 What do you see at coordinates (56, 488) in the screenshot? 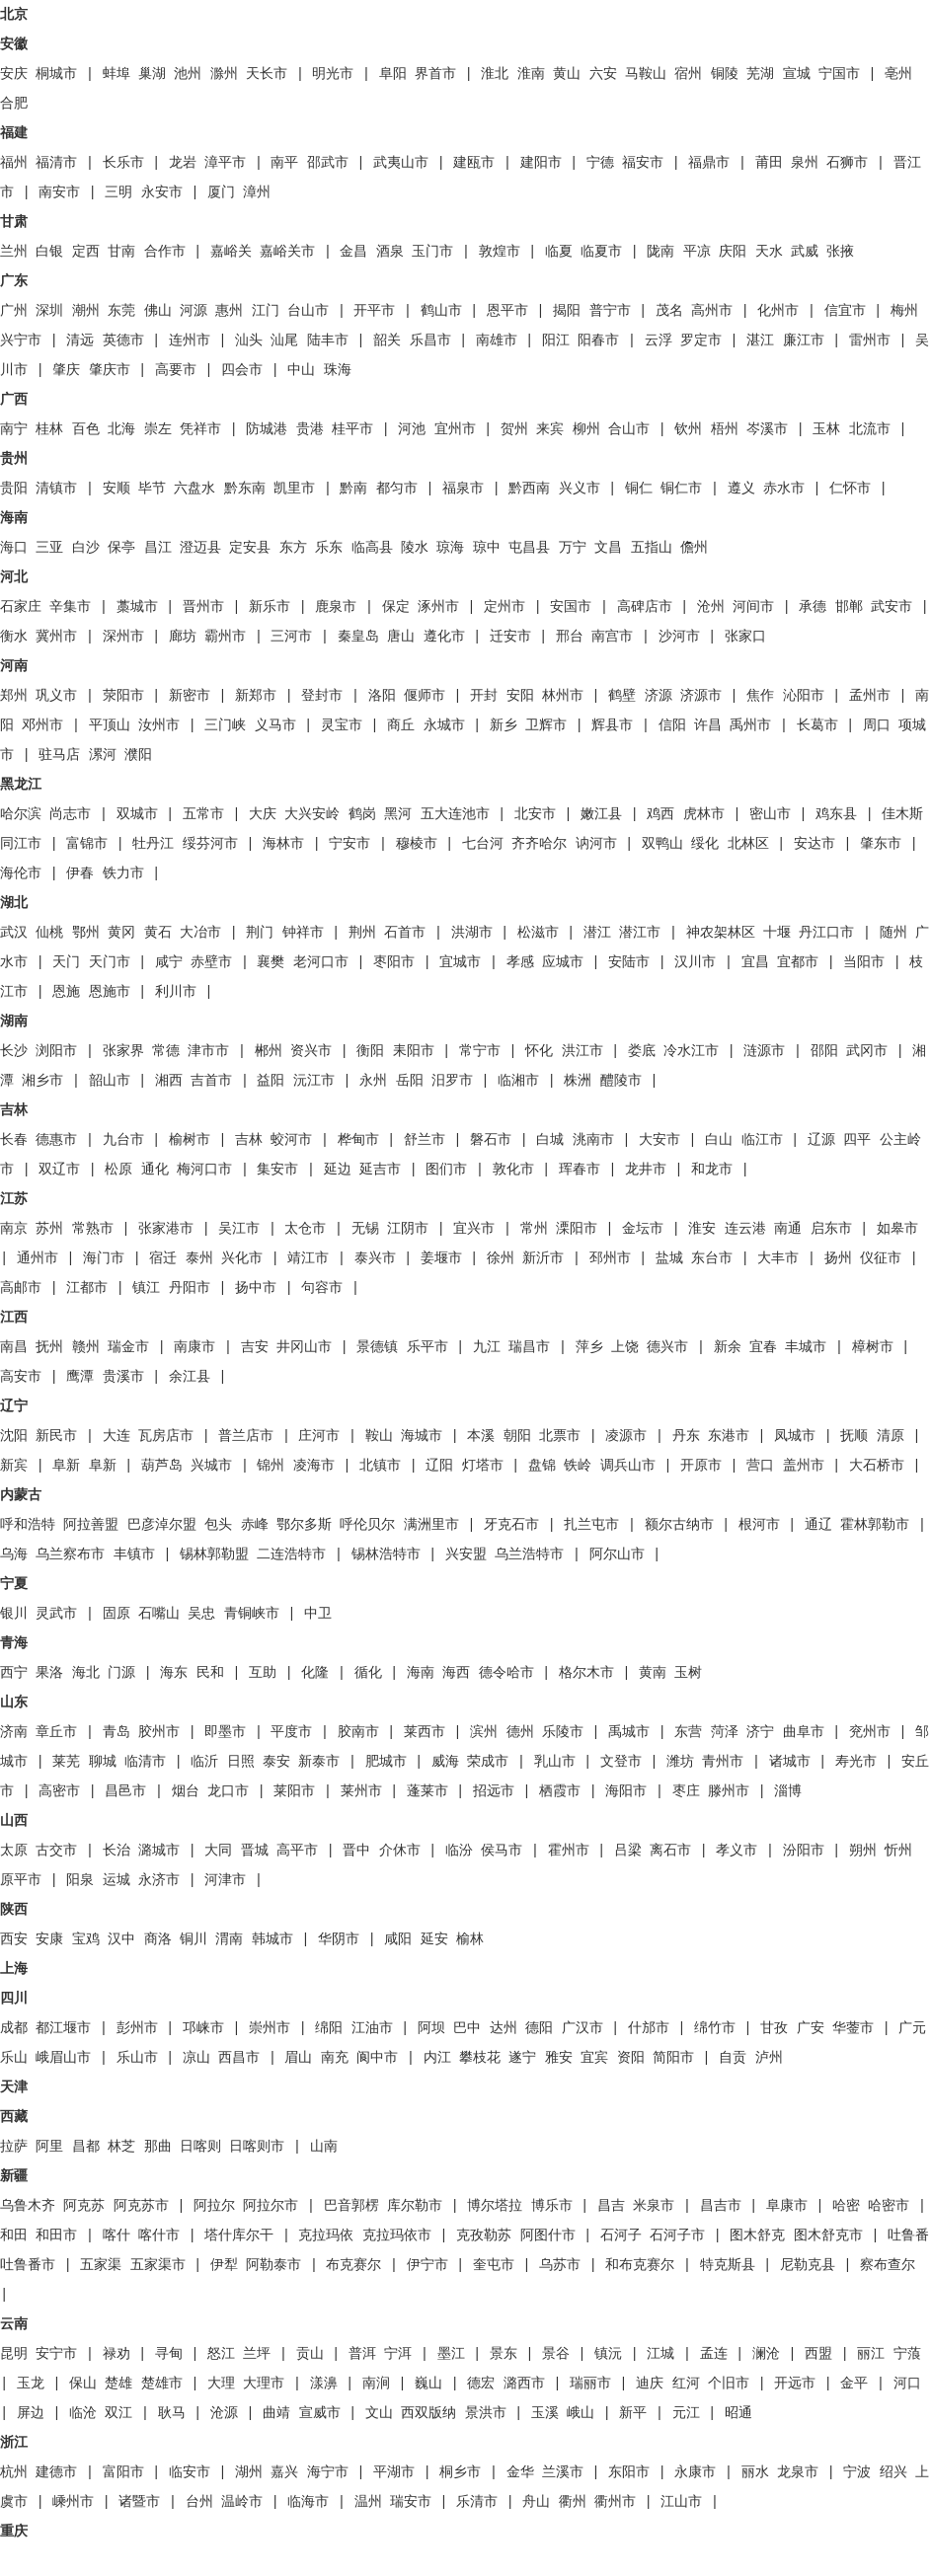
I see `清镇市` at bounding box center [56, 488].